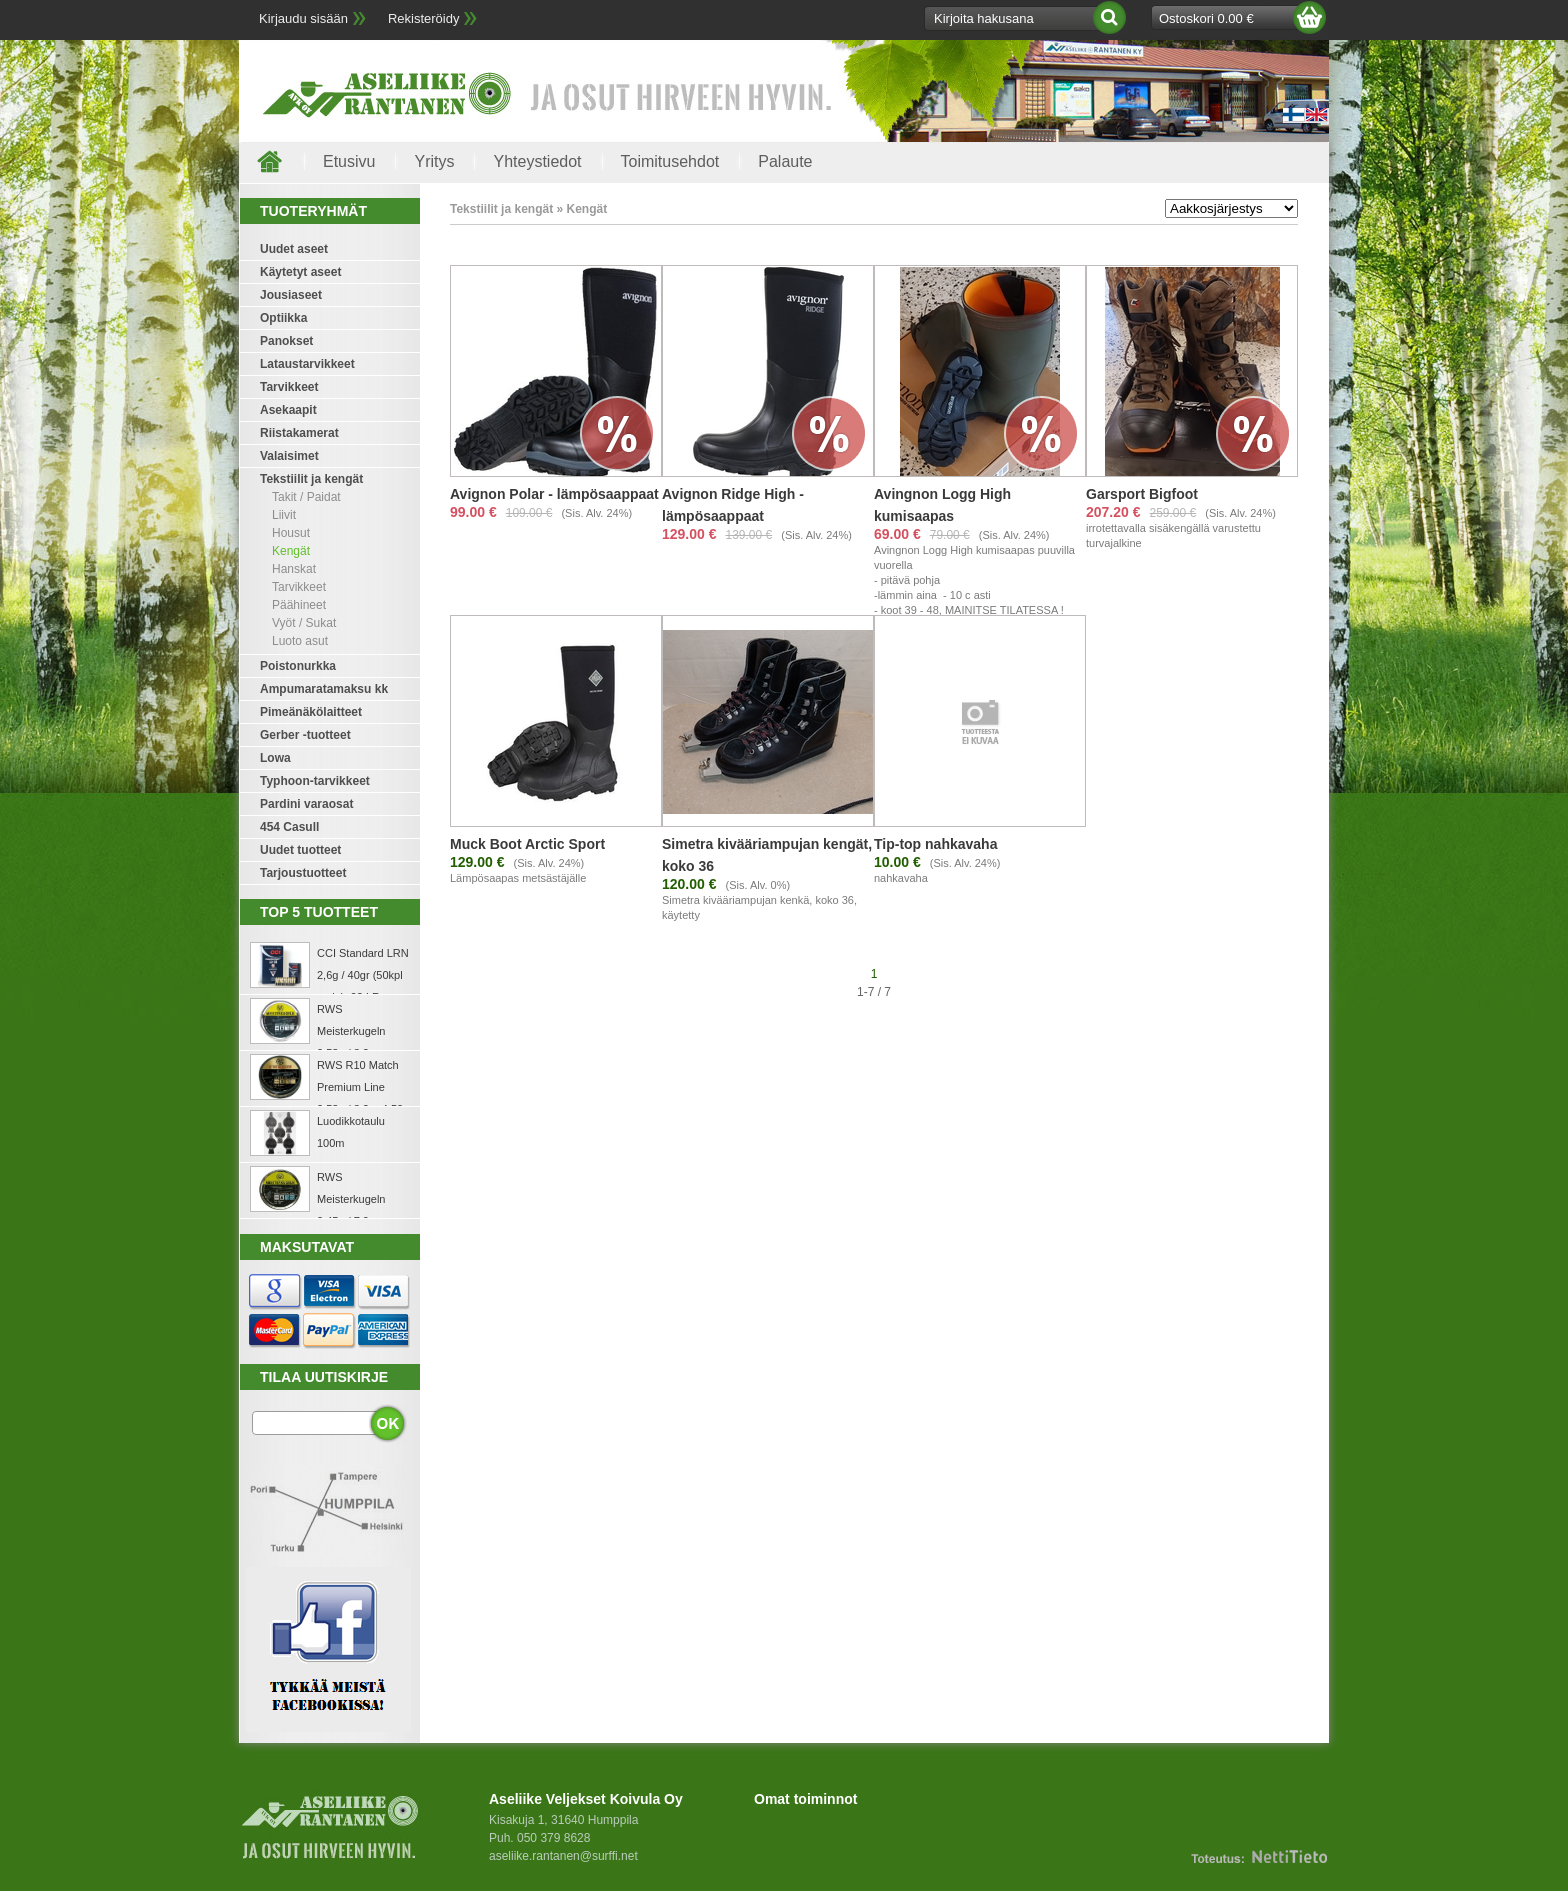 The height and width of the screenshot is (1891, 1568). Describe the element at coordinates (286, 341) in the screenshot. I see `Panokset` at that location.